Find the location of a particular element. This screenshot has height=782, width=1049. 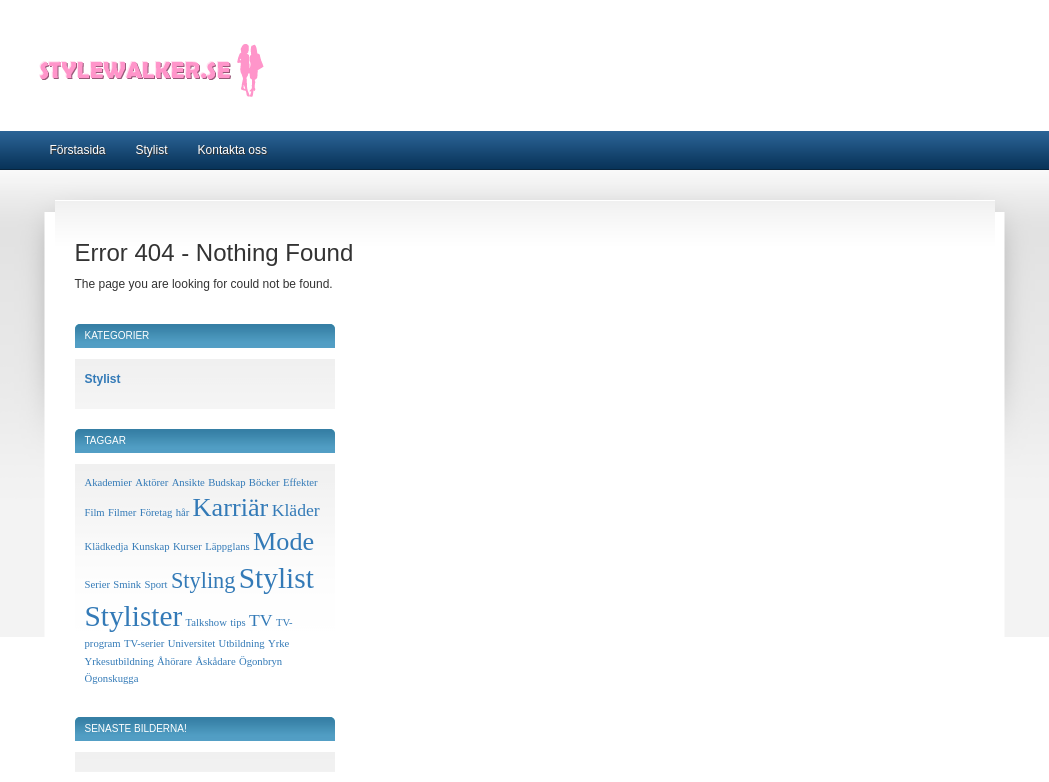

Kläder [Kläder (2 objekt)] is located at coordinates (296, 510).